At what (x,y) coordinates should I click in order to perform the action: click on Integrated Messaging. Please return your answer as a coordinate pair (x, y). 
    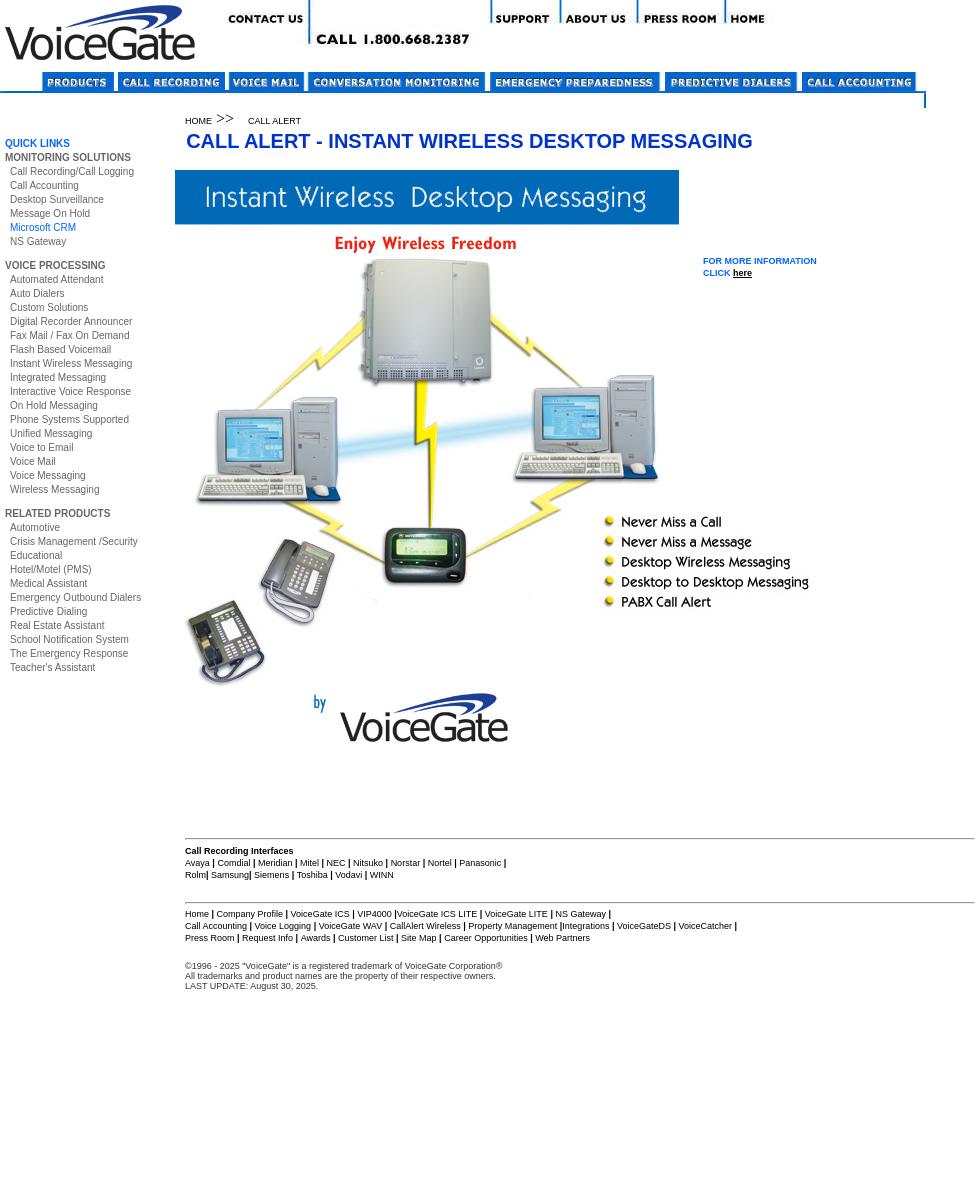
    Looking at the image, I should click on (58, 377).